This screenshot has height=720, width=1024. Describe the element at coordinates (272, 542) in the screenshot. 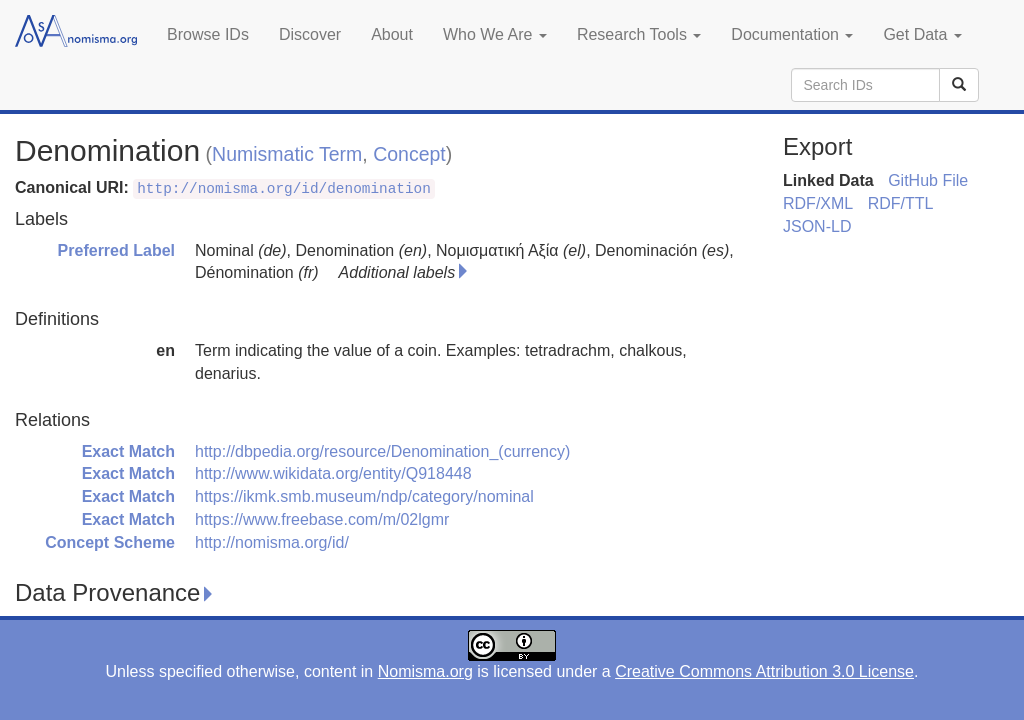

I see `http://nomisma.org/id/` at that location.